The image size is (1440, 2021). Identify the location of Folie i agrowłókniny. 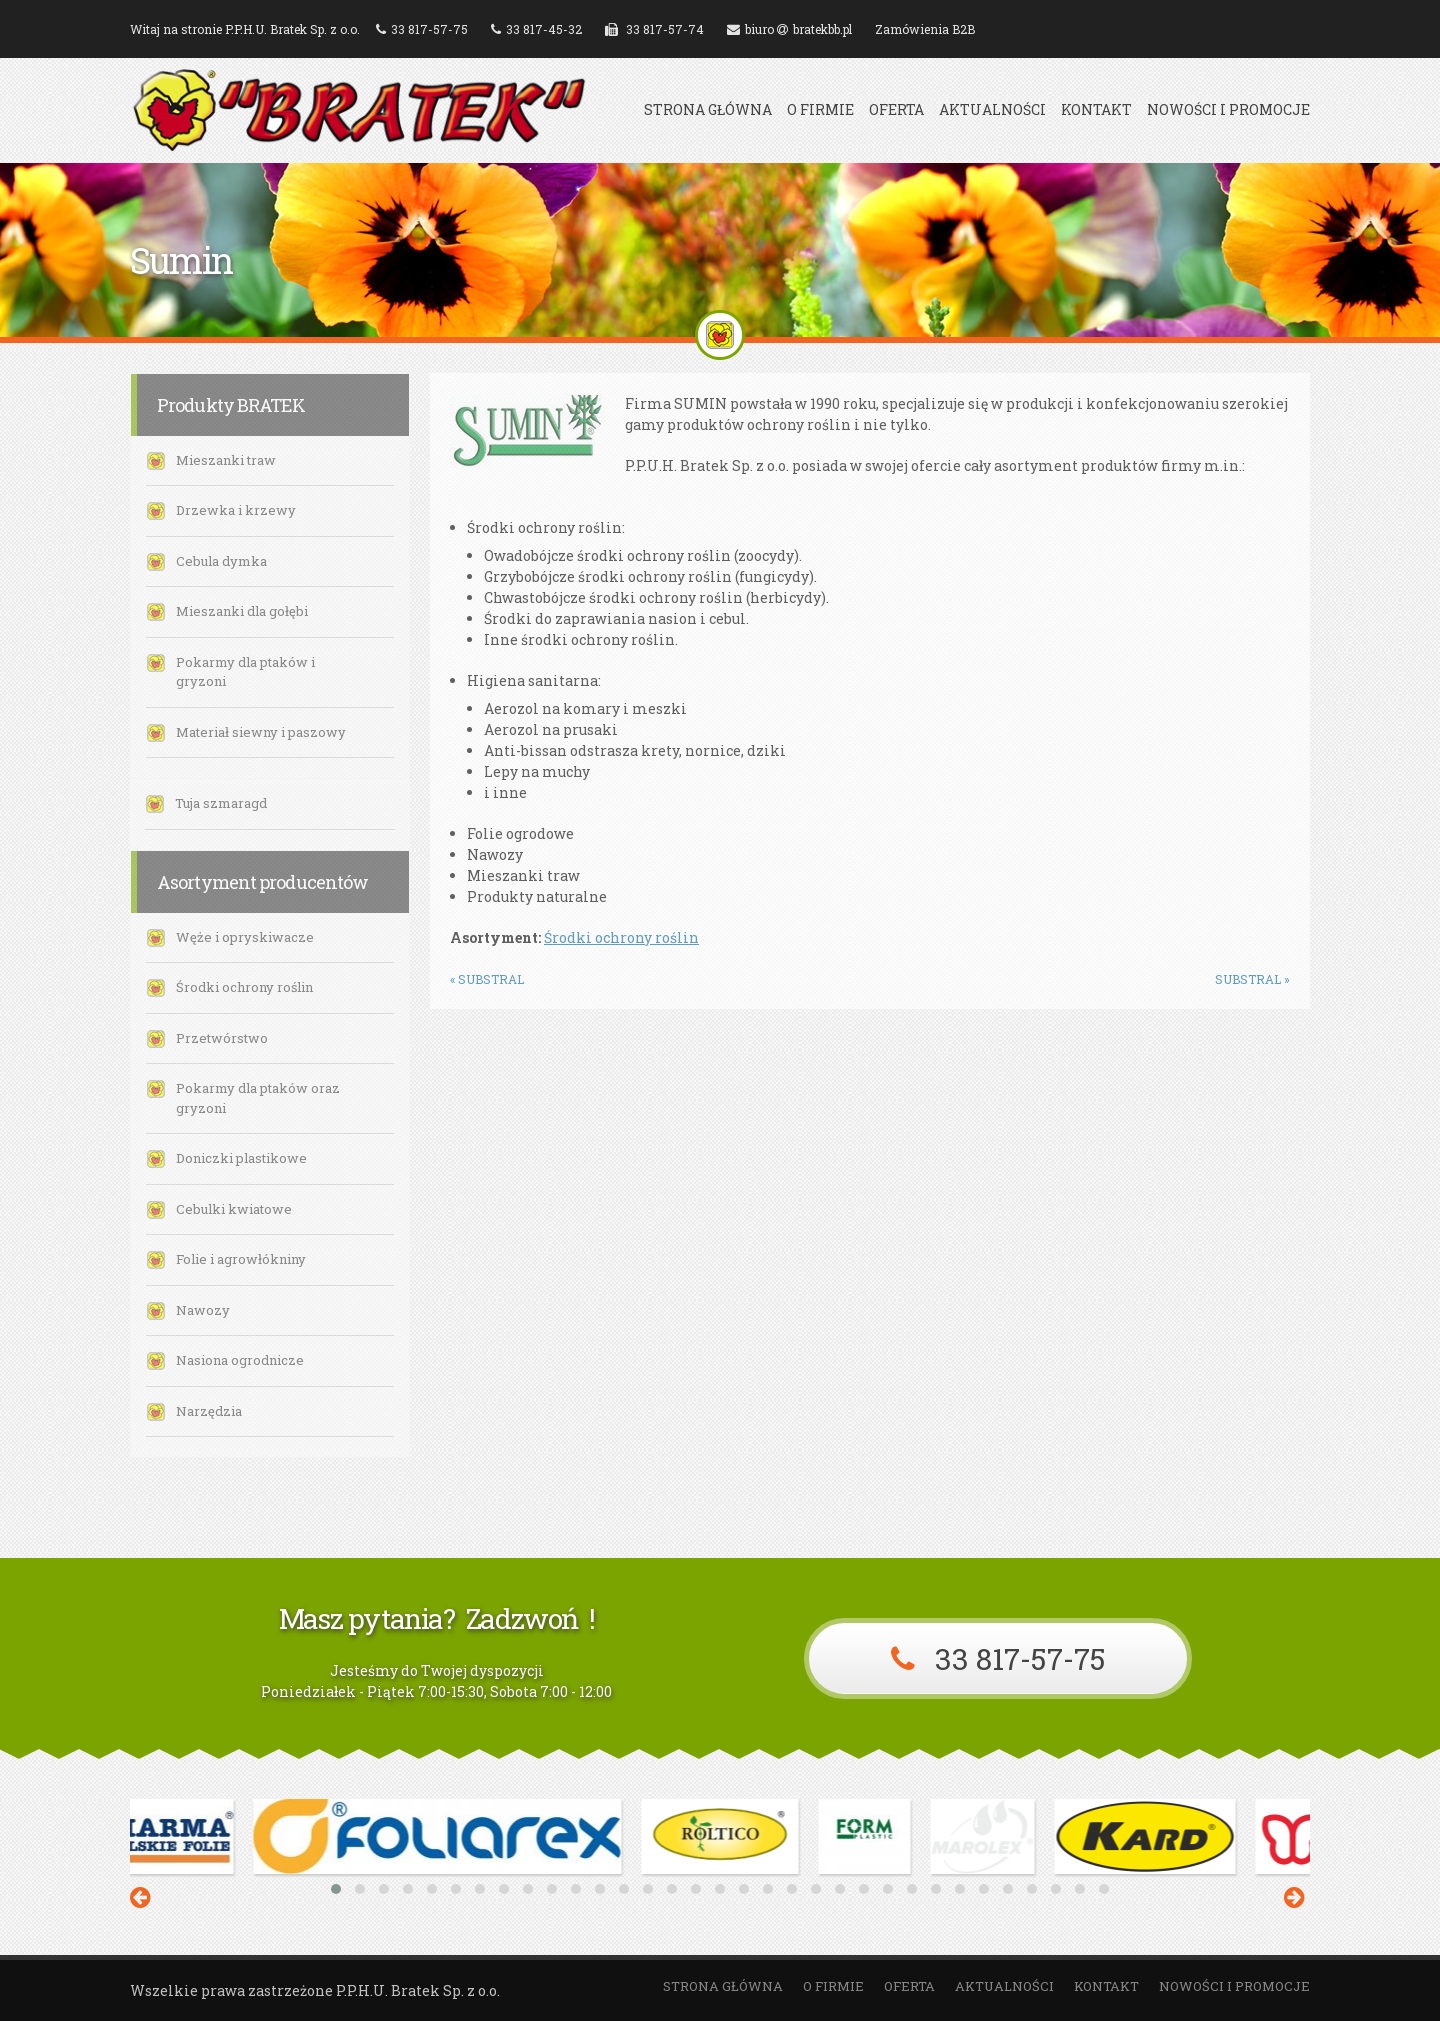
(241, 1259).